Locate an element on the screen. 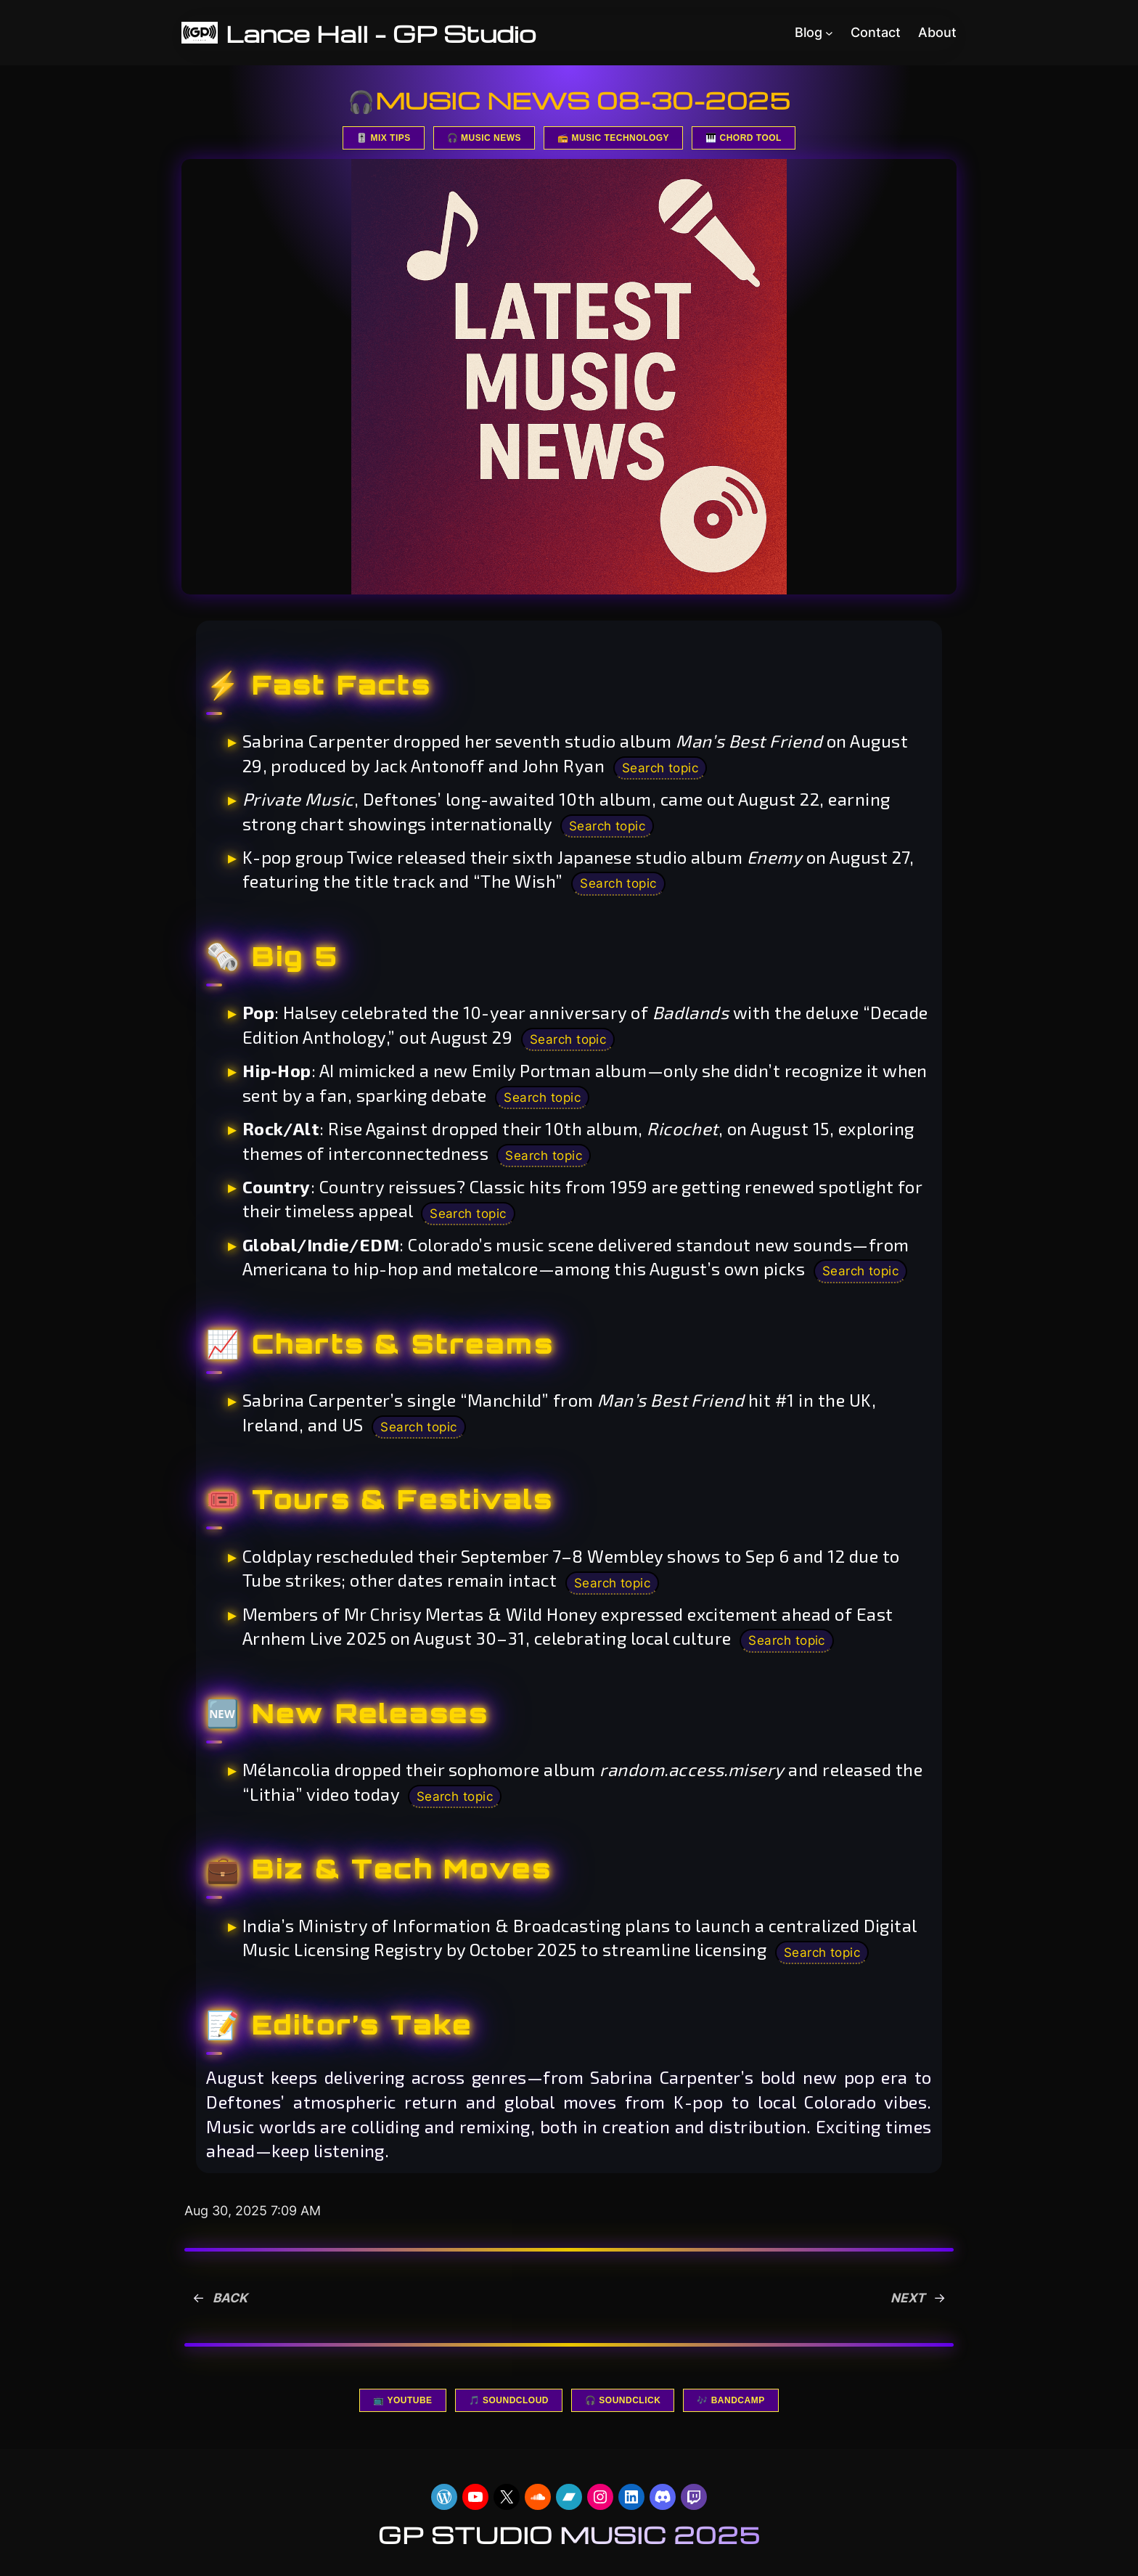  🎹 CHORD TOOL is located at coordinates (743, 138).